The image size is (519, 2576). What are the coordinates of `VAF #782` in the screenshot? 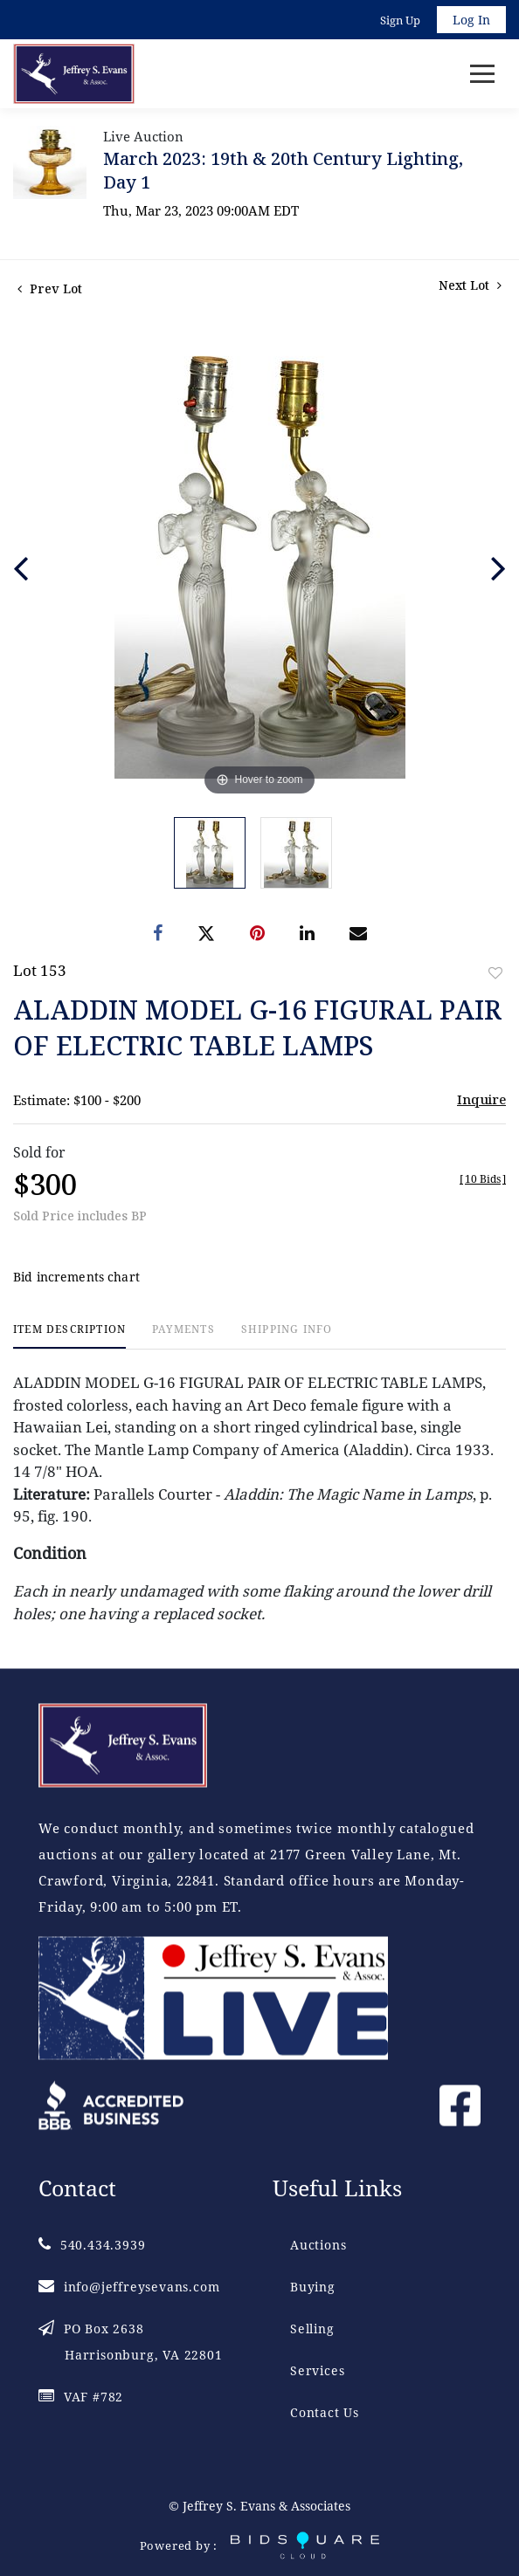 It's located at (80, 2396).